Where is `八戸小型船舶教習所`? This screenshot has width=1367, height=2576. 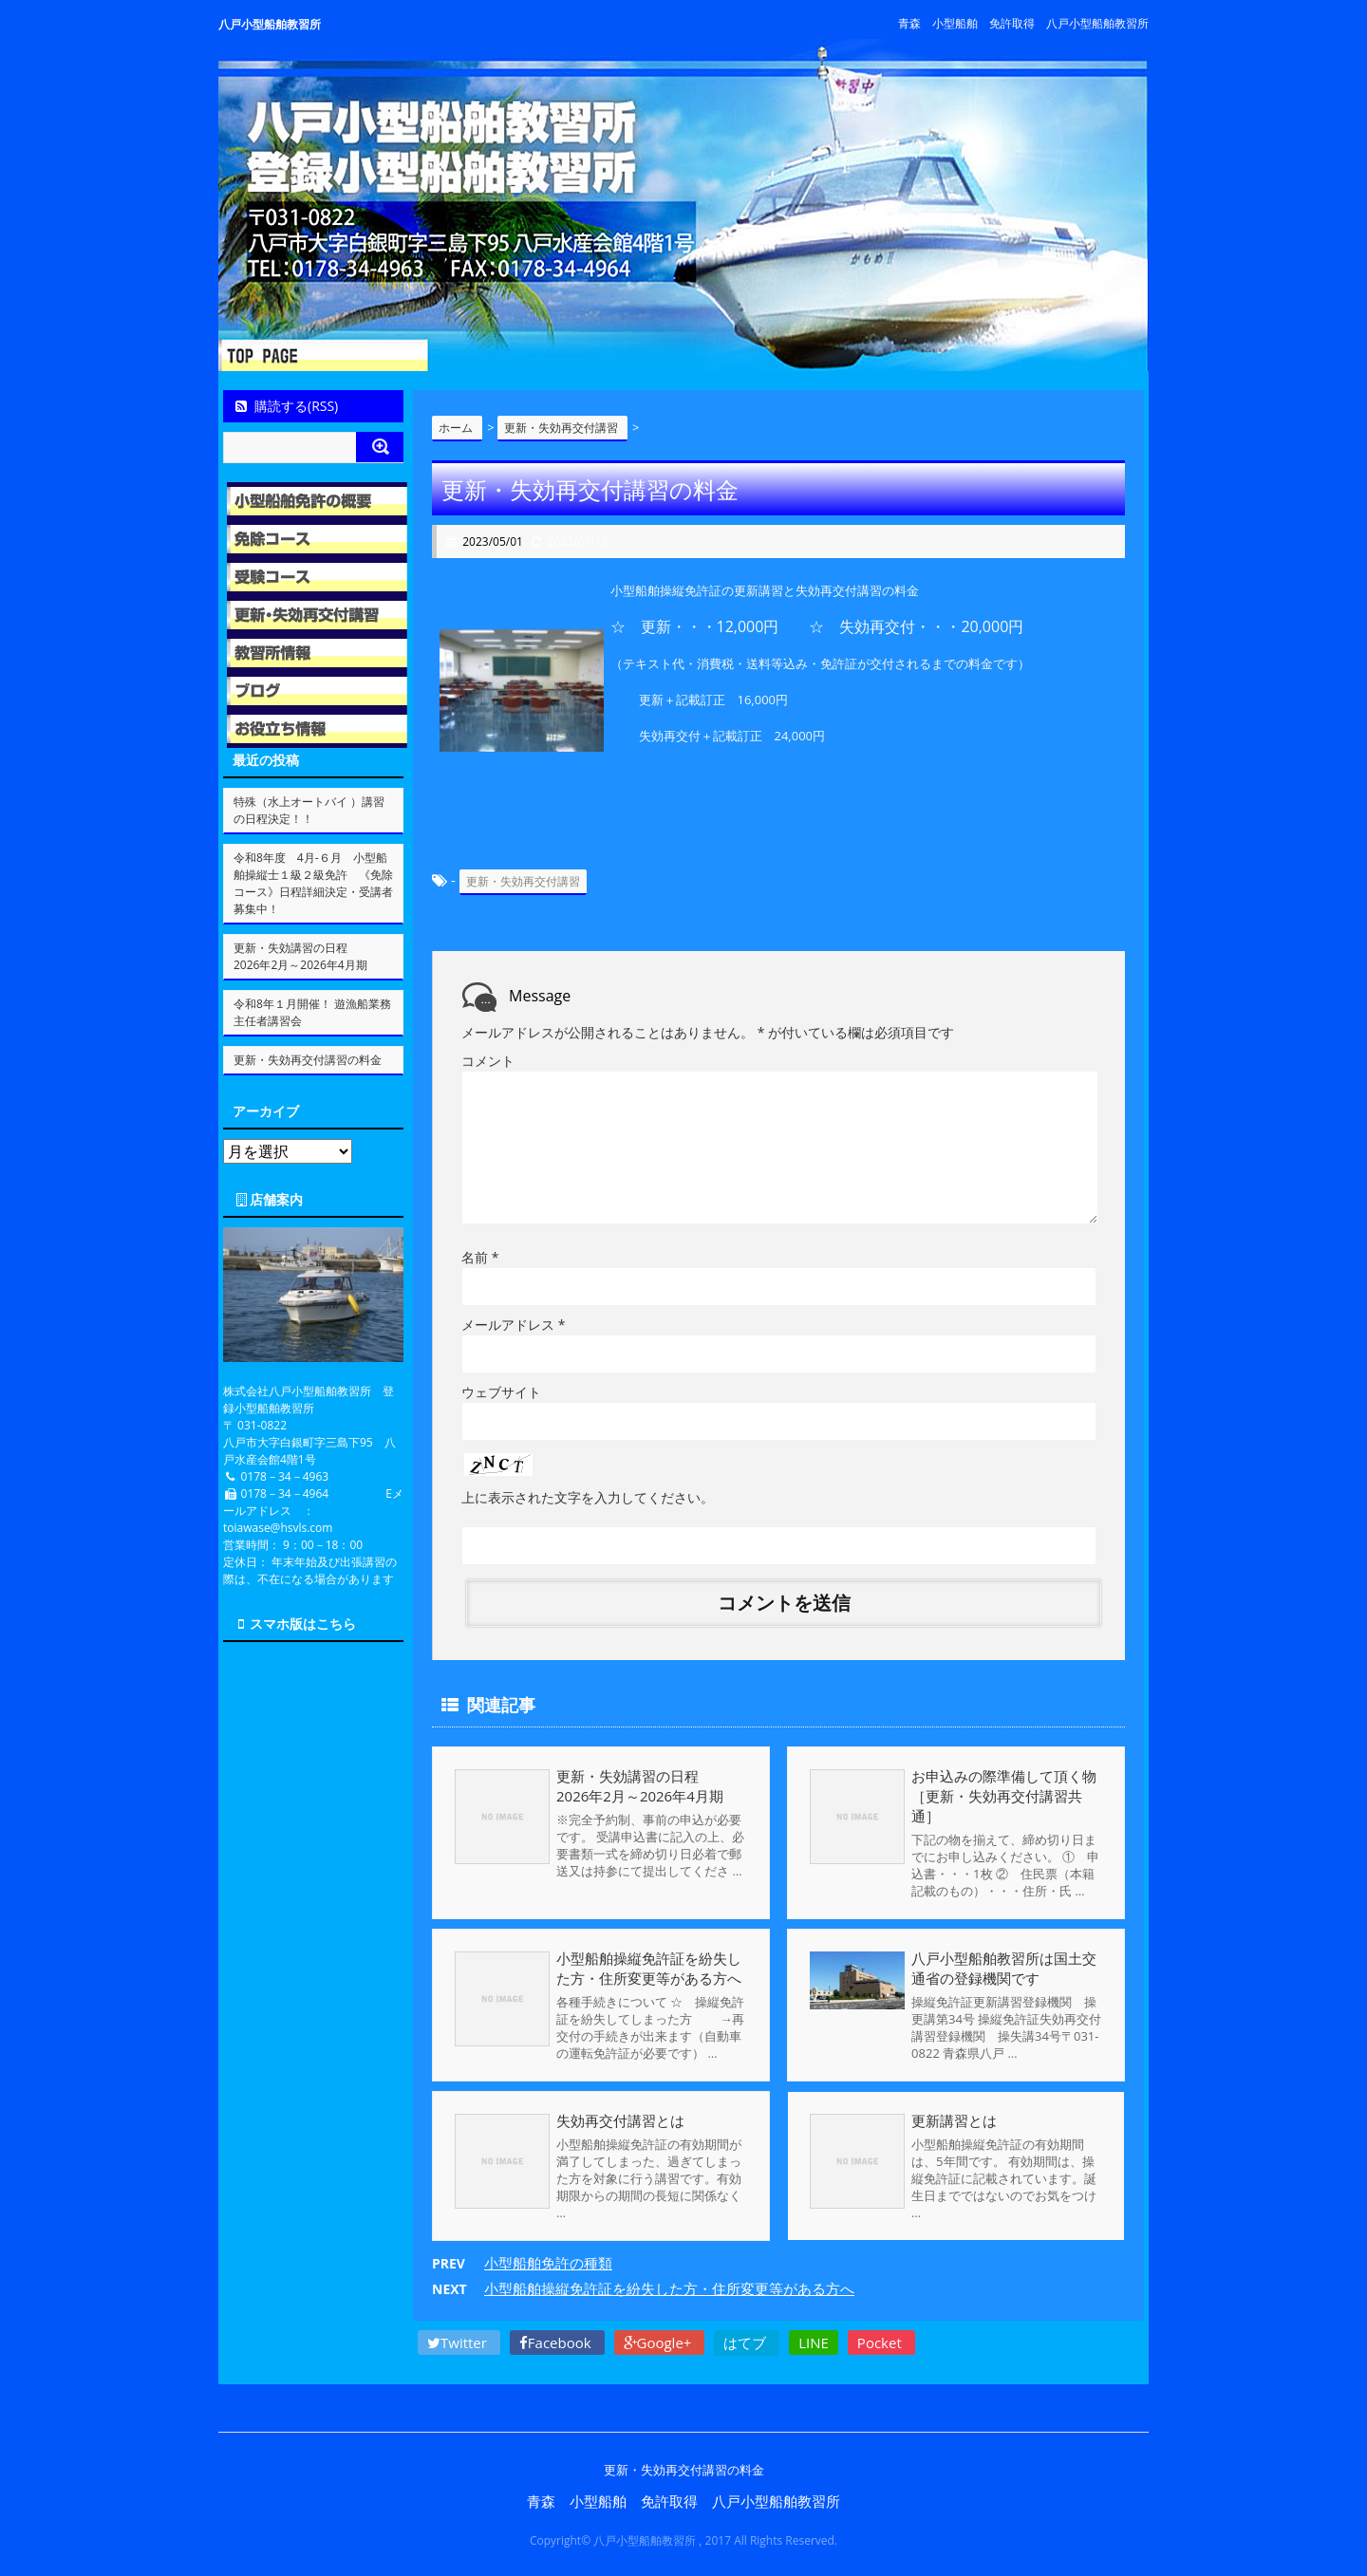
八戸小型船舶教習所 is located at coordinates (269, 24).